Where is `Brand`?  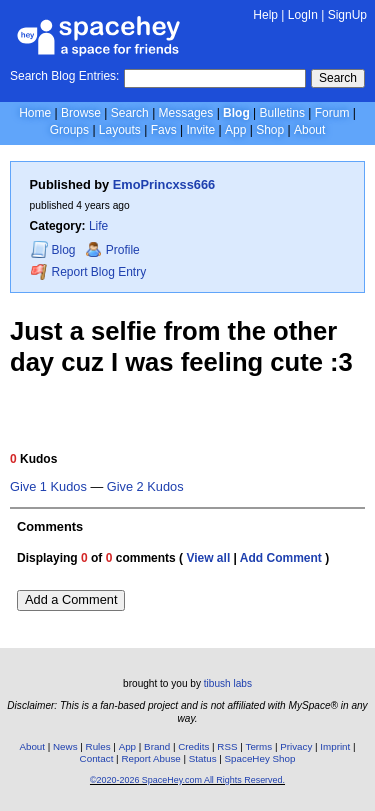 Brand is located at coordinates (157, 746).